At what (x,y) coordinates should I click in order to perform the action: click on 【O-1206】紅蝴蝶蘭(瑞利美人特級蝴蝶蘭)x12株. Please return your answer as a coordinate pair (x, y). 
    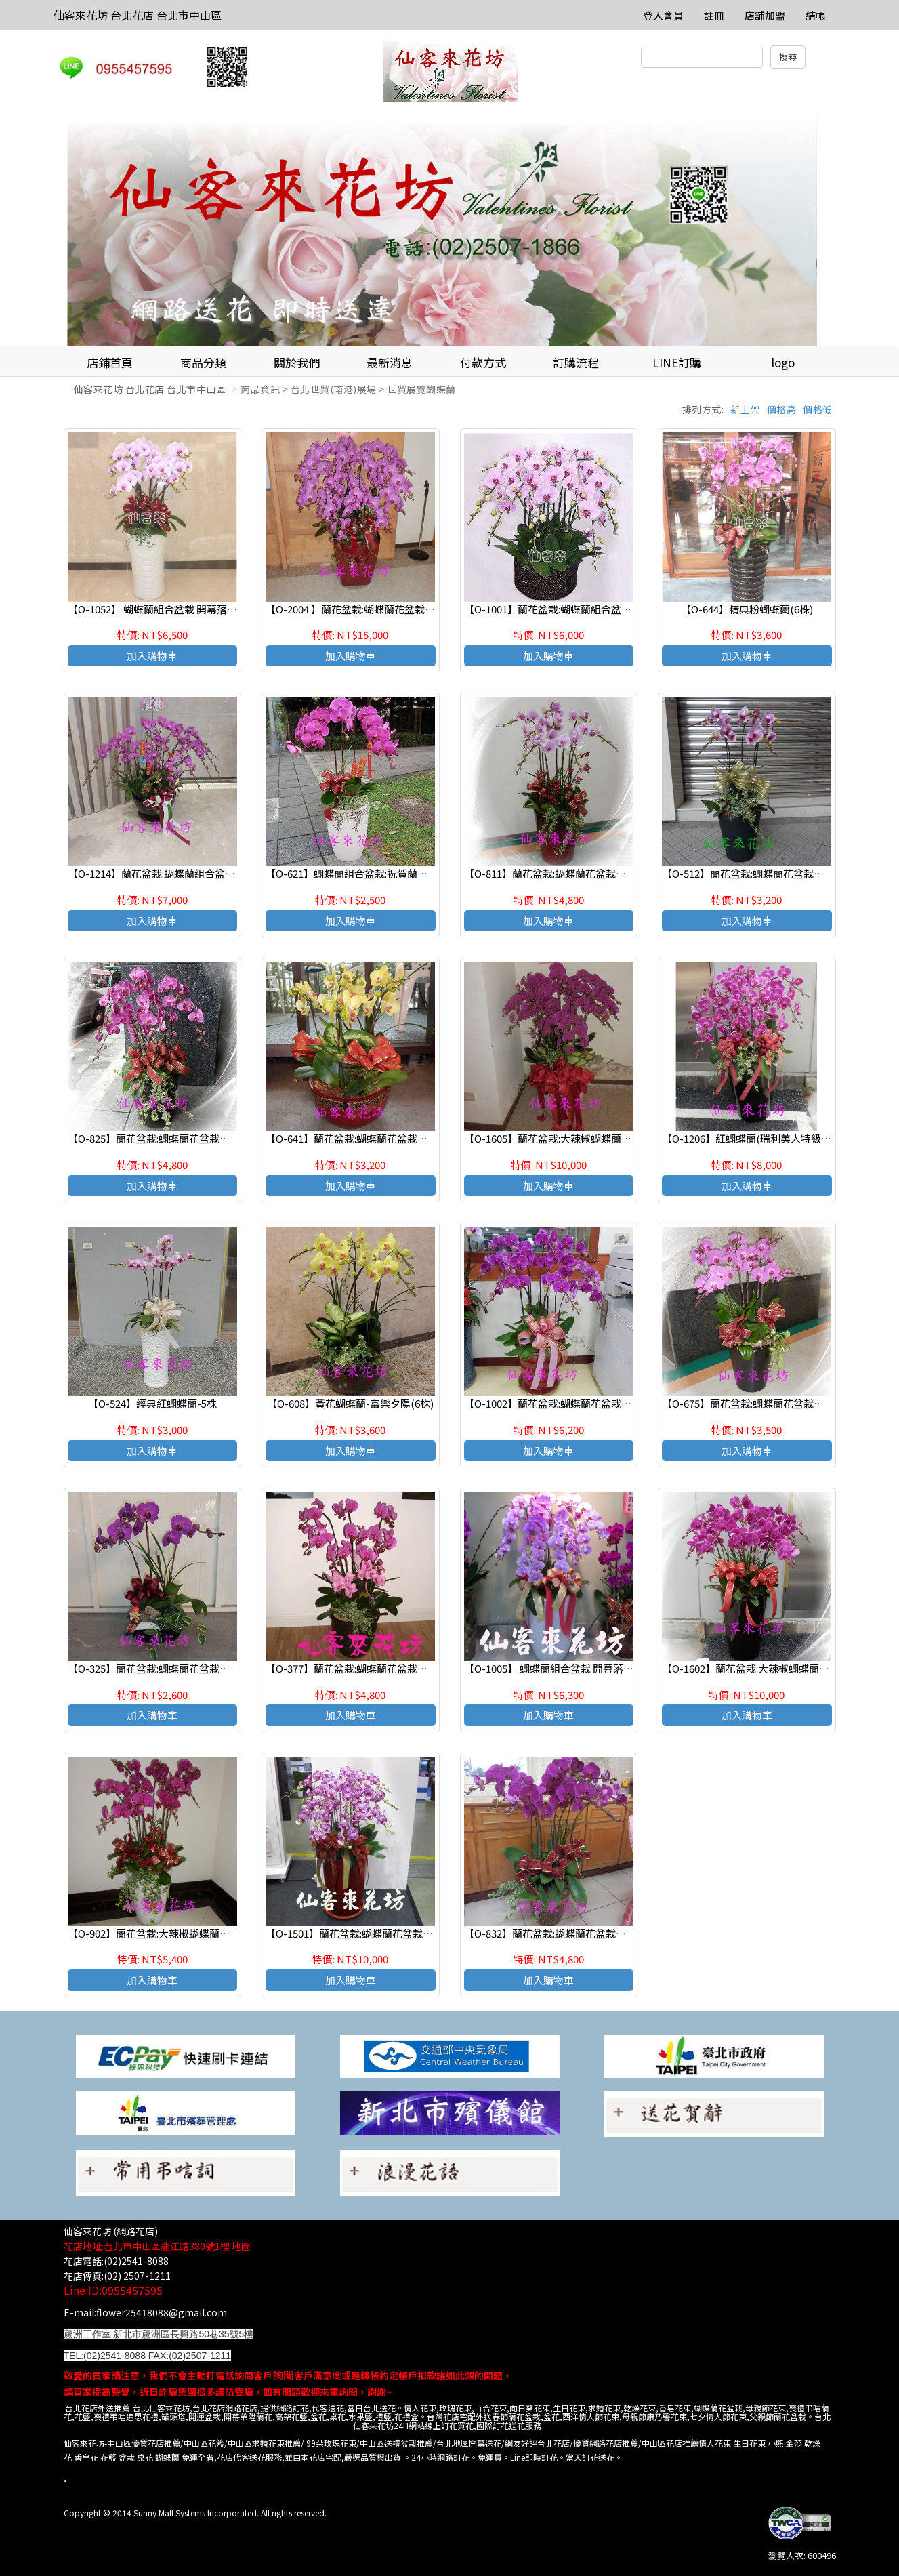
    Looking at the image, I should click on (771, 1138).